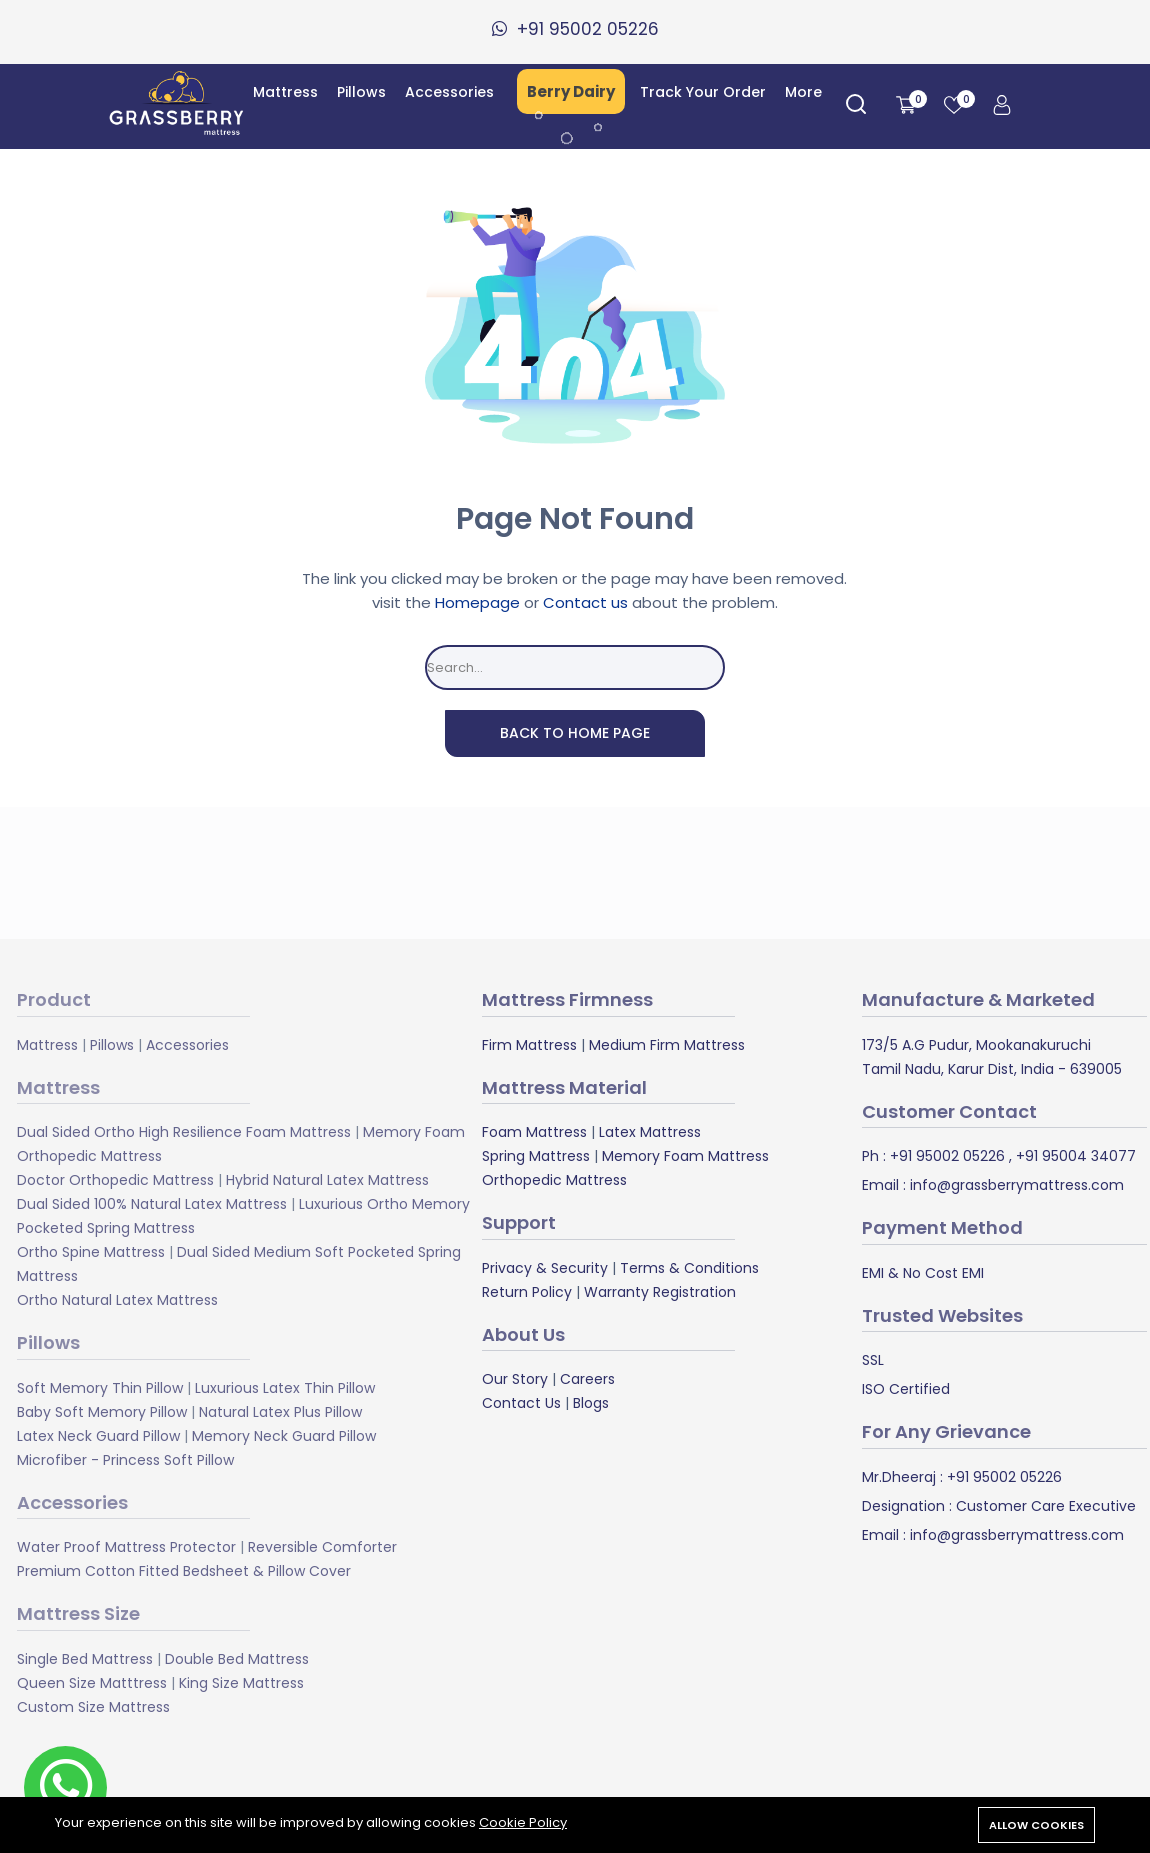  What do you see at coordinates (115, 1180) in the screenshot?
I see `Doctor Orthopedic Mattress` at bounding box center [115, 1180].